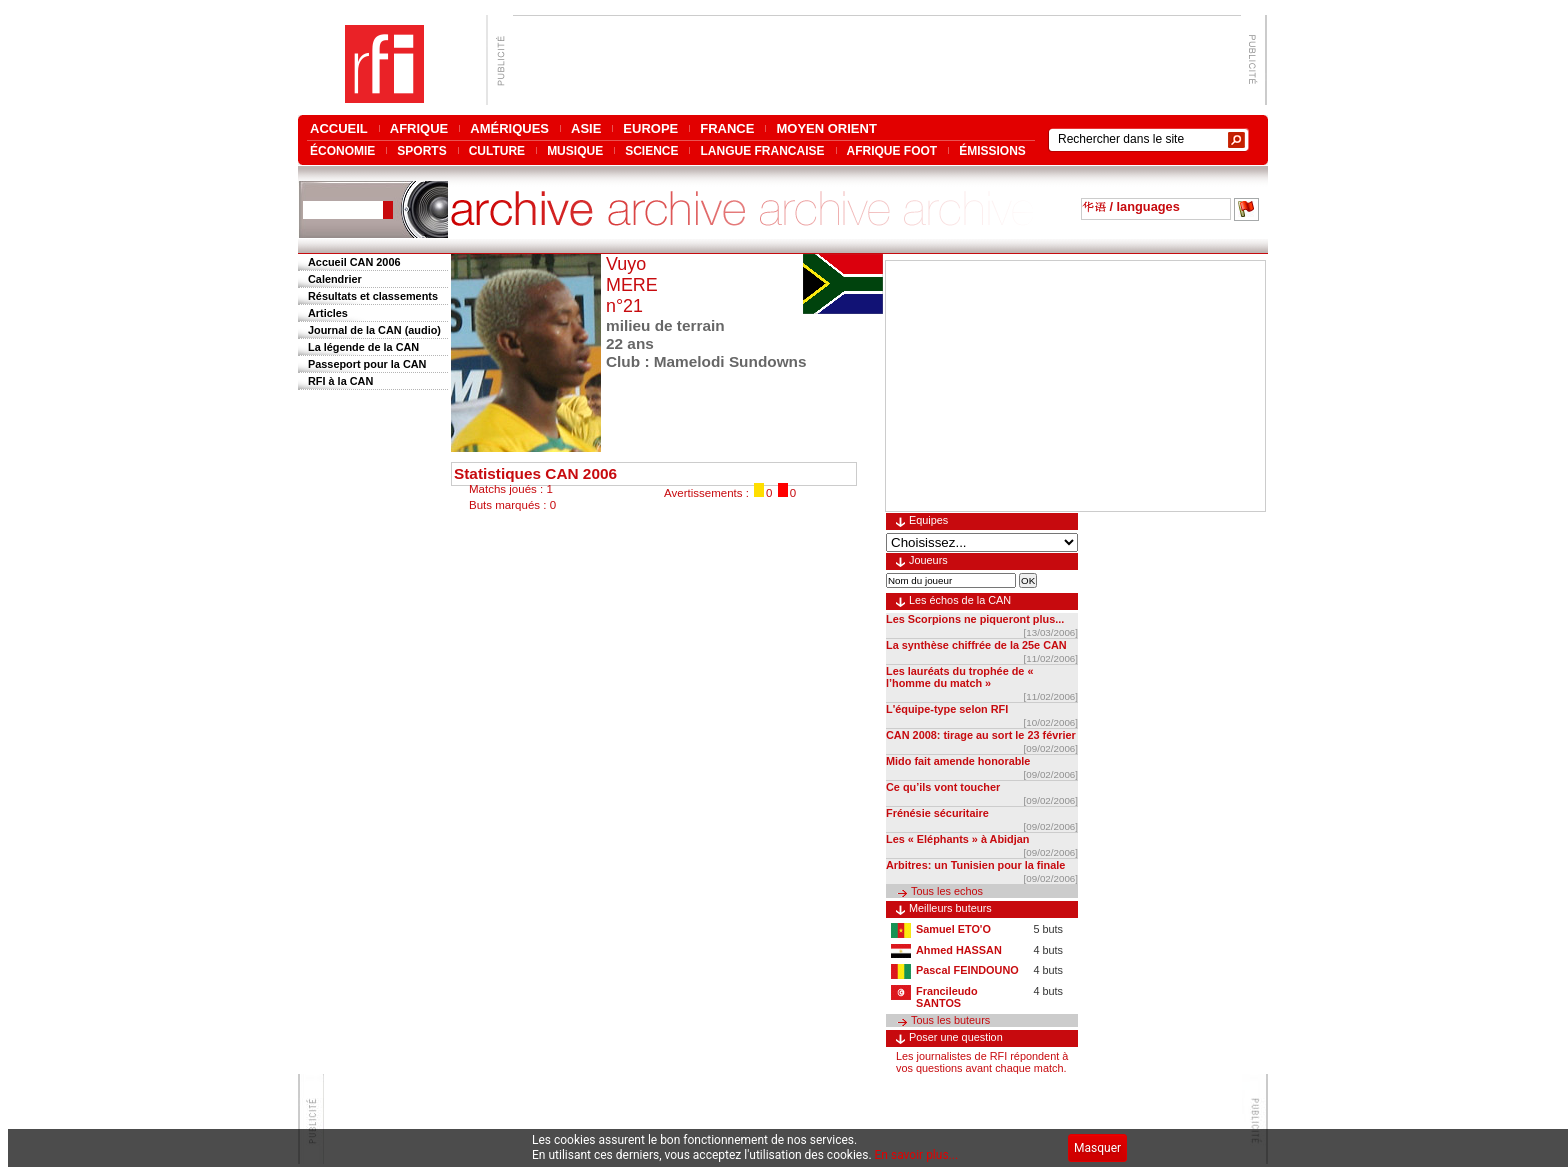 The height and width of the screenshot is (1167, 1568). I want to click on ÉMISSIONS, so click(992, 150).